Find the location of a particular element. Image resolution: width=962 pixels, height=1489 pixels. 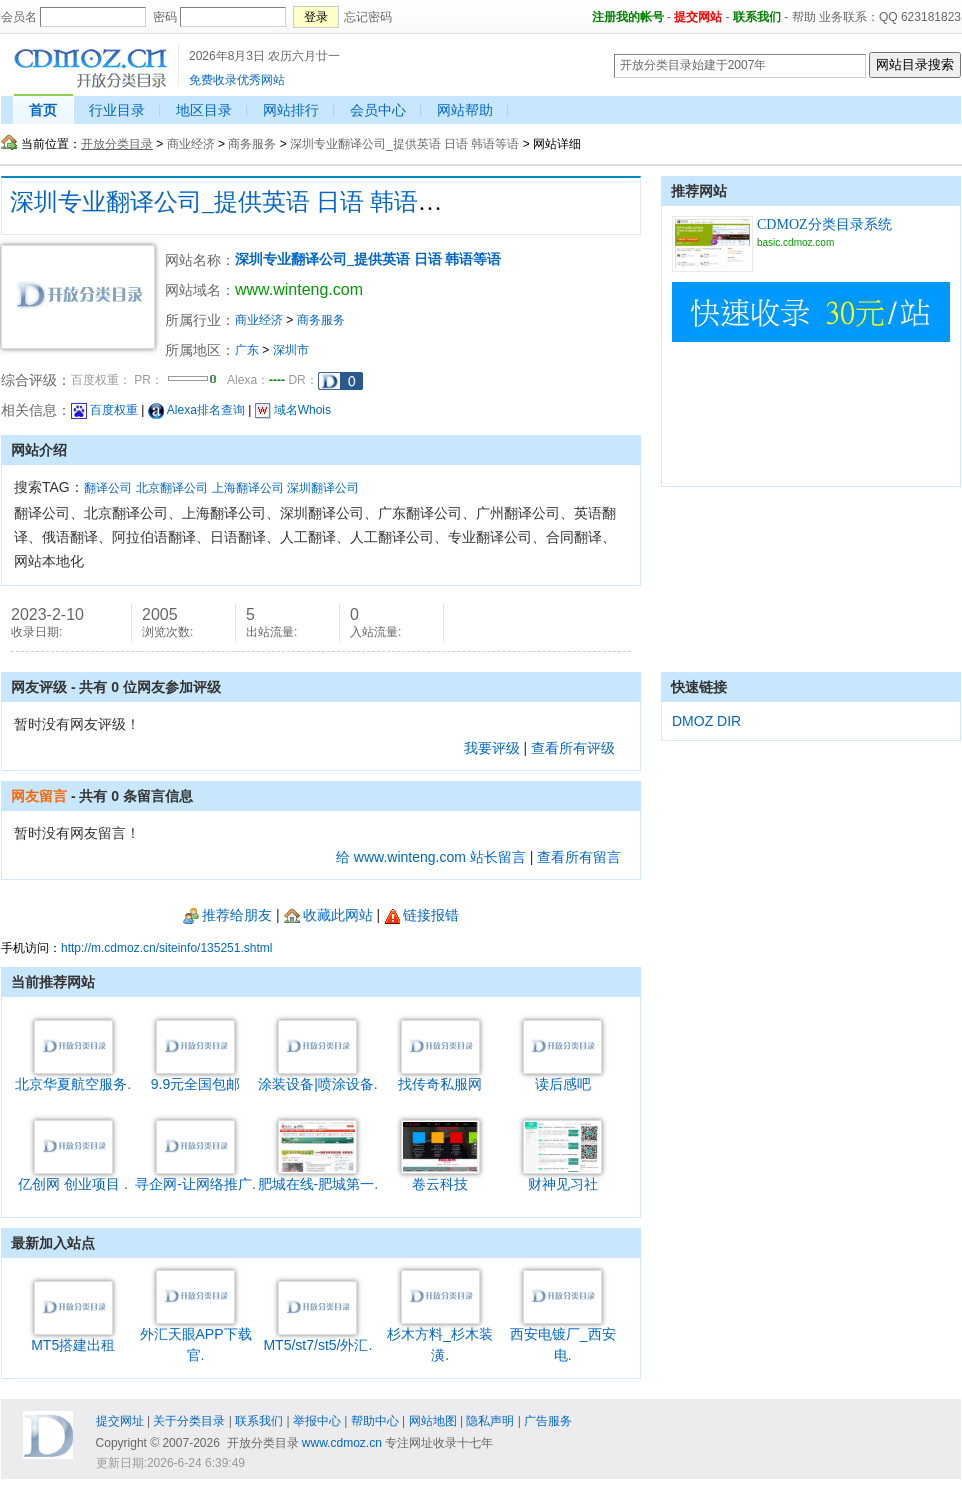

行业目录 is located at coordinates (117, 110).